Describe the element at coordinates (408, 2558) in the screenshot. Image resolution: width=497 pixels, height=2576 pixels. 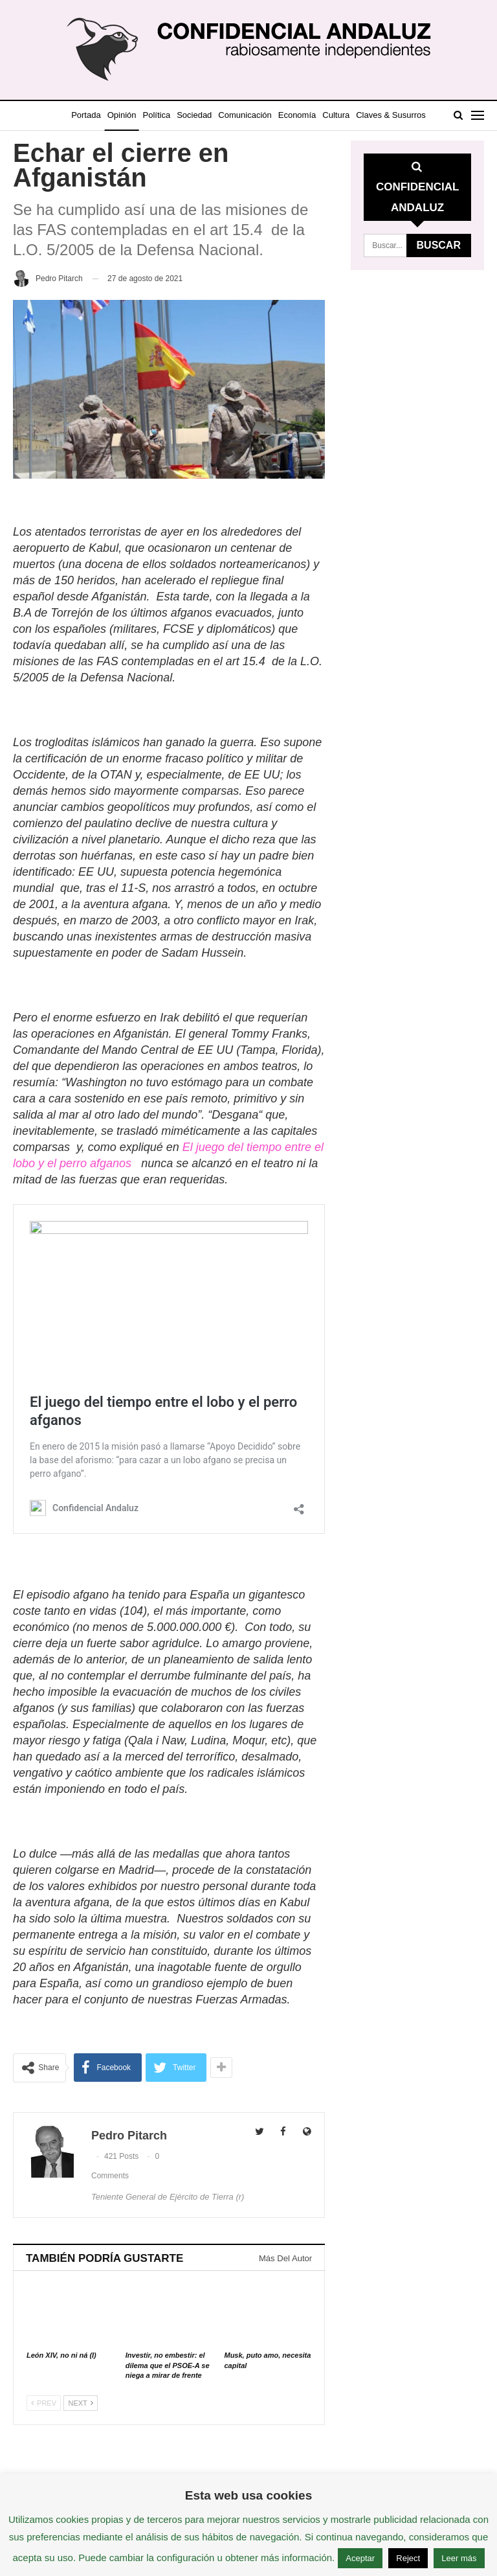
I see `Reject [button]` at that location.